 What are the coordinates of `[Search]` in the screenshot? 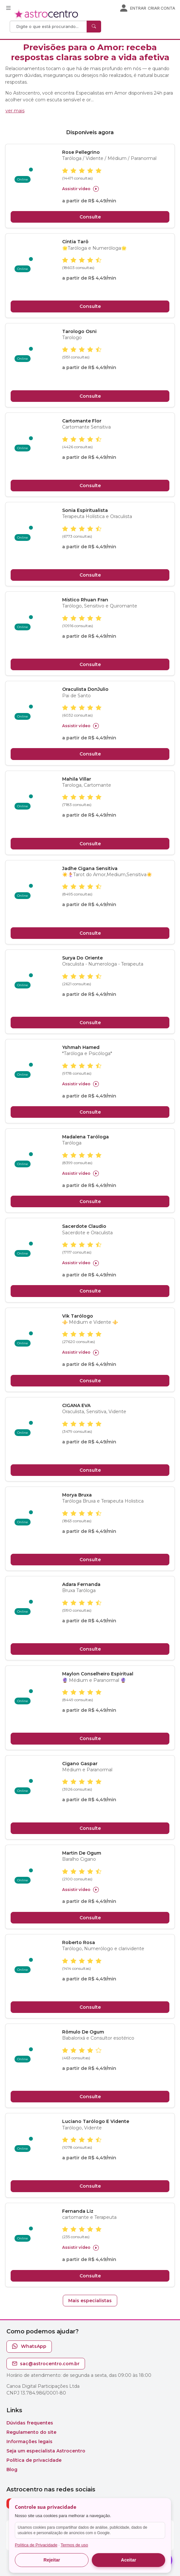 It's located at (49, 27).